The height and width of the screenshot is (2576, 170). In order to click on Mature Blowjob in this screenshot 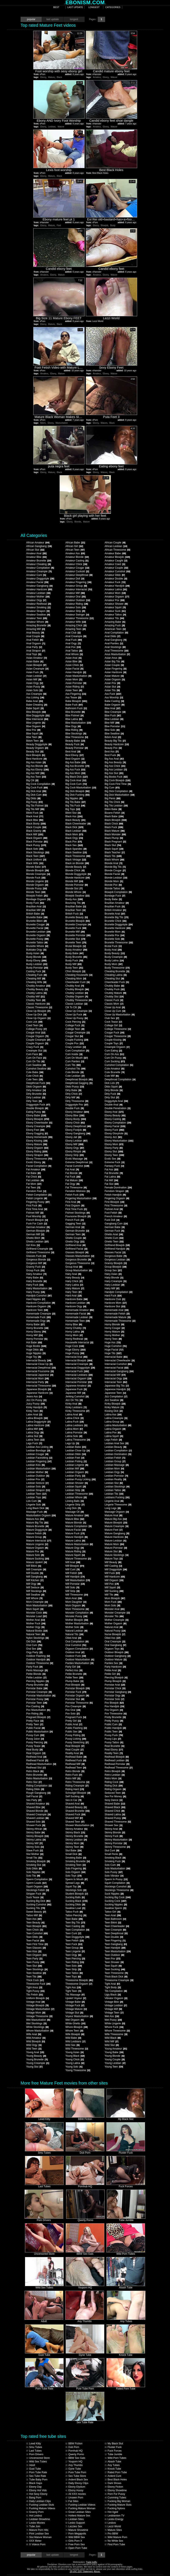, I will do `click(116, 1522)`.